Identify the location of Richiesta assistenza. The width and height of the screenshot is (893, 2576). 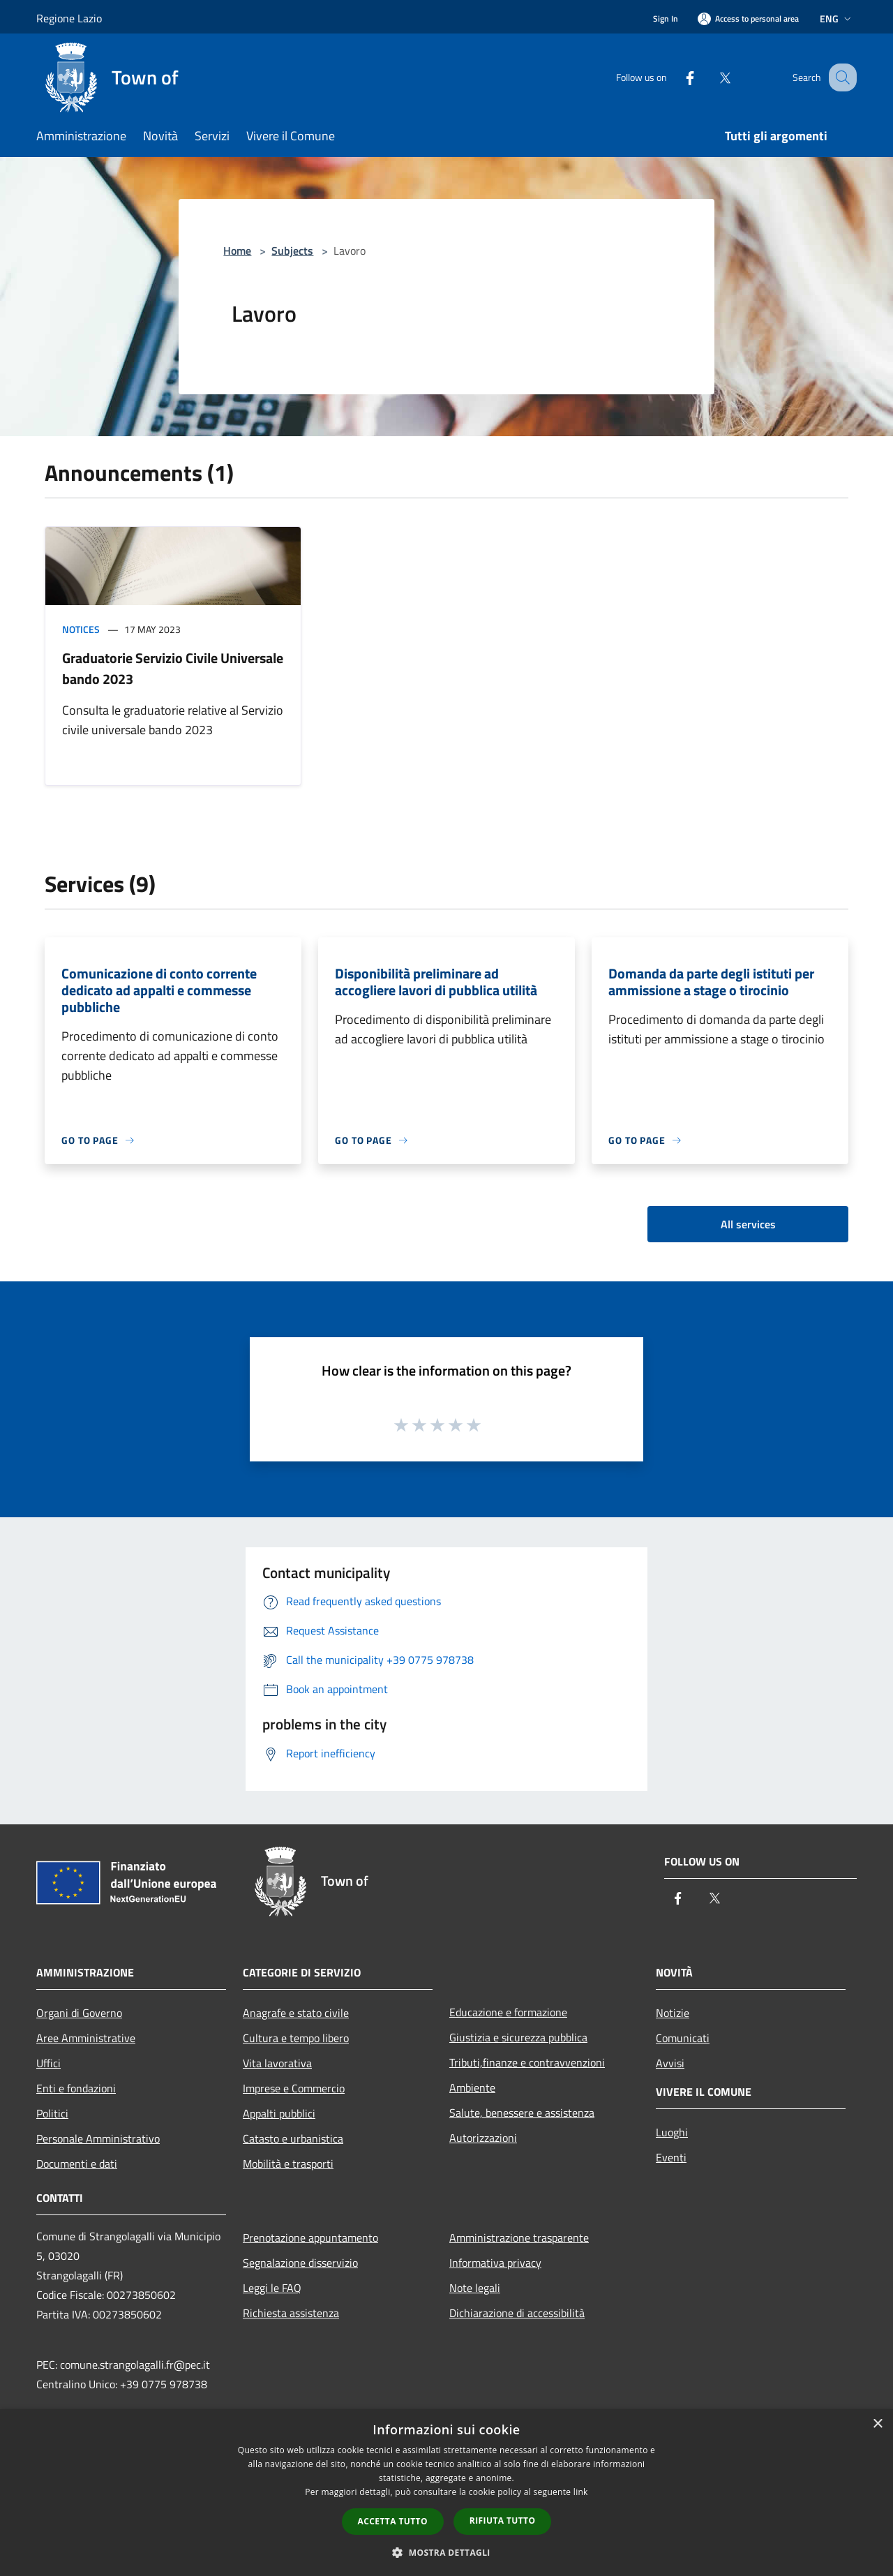
(291, 2313).